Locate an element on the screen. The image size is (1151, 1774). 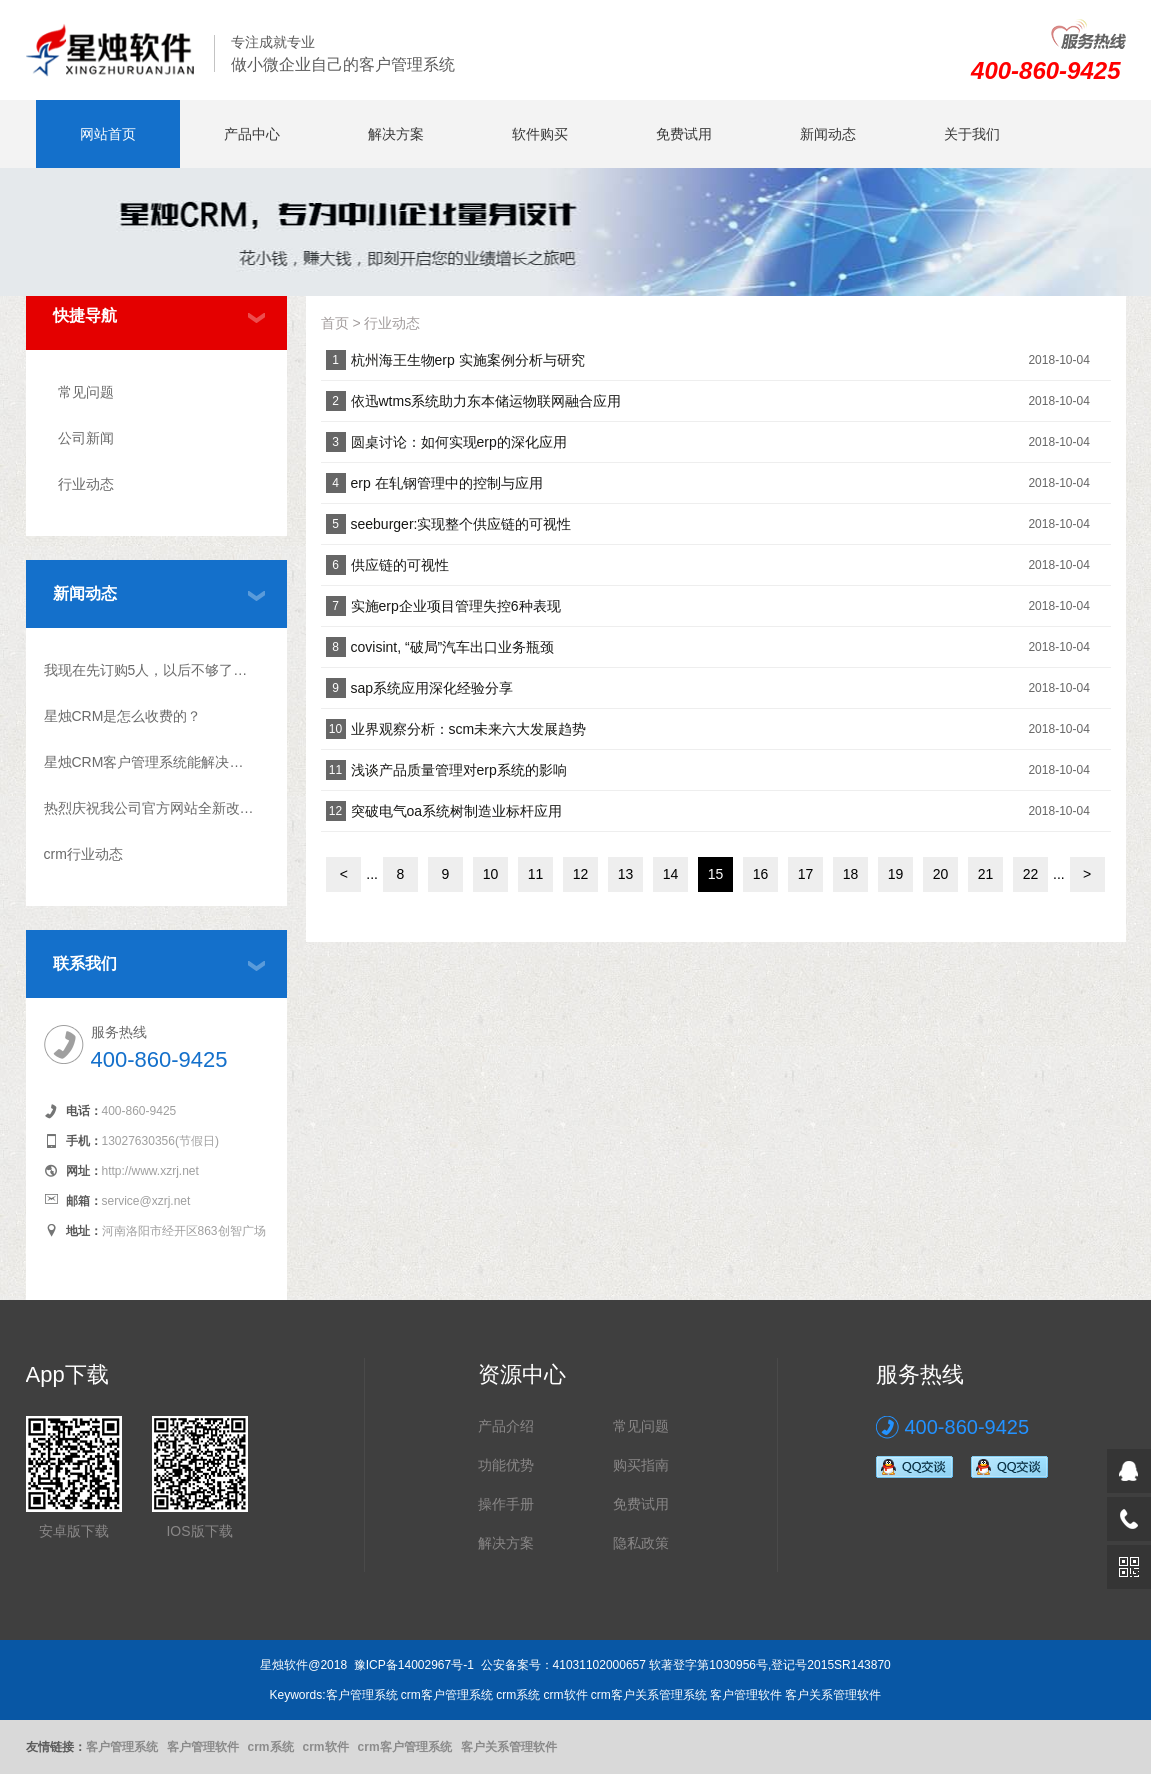
实施erp企业项目管理失控6种表现 is located at coordinates (456, 606).